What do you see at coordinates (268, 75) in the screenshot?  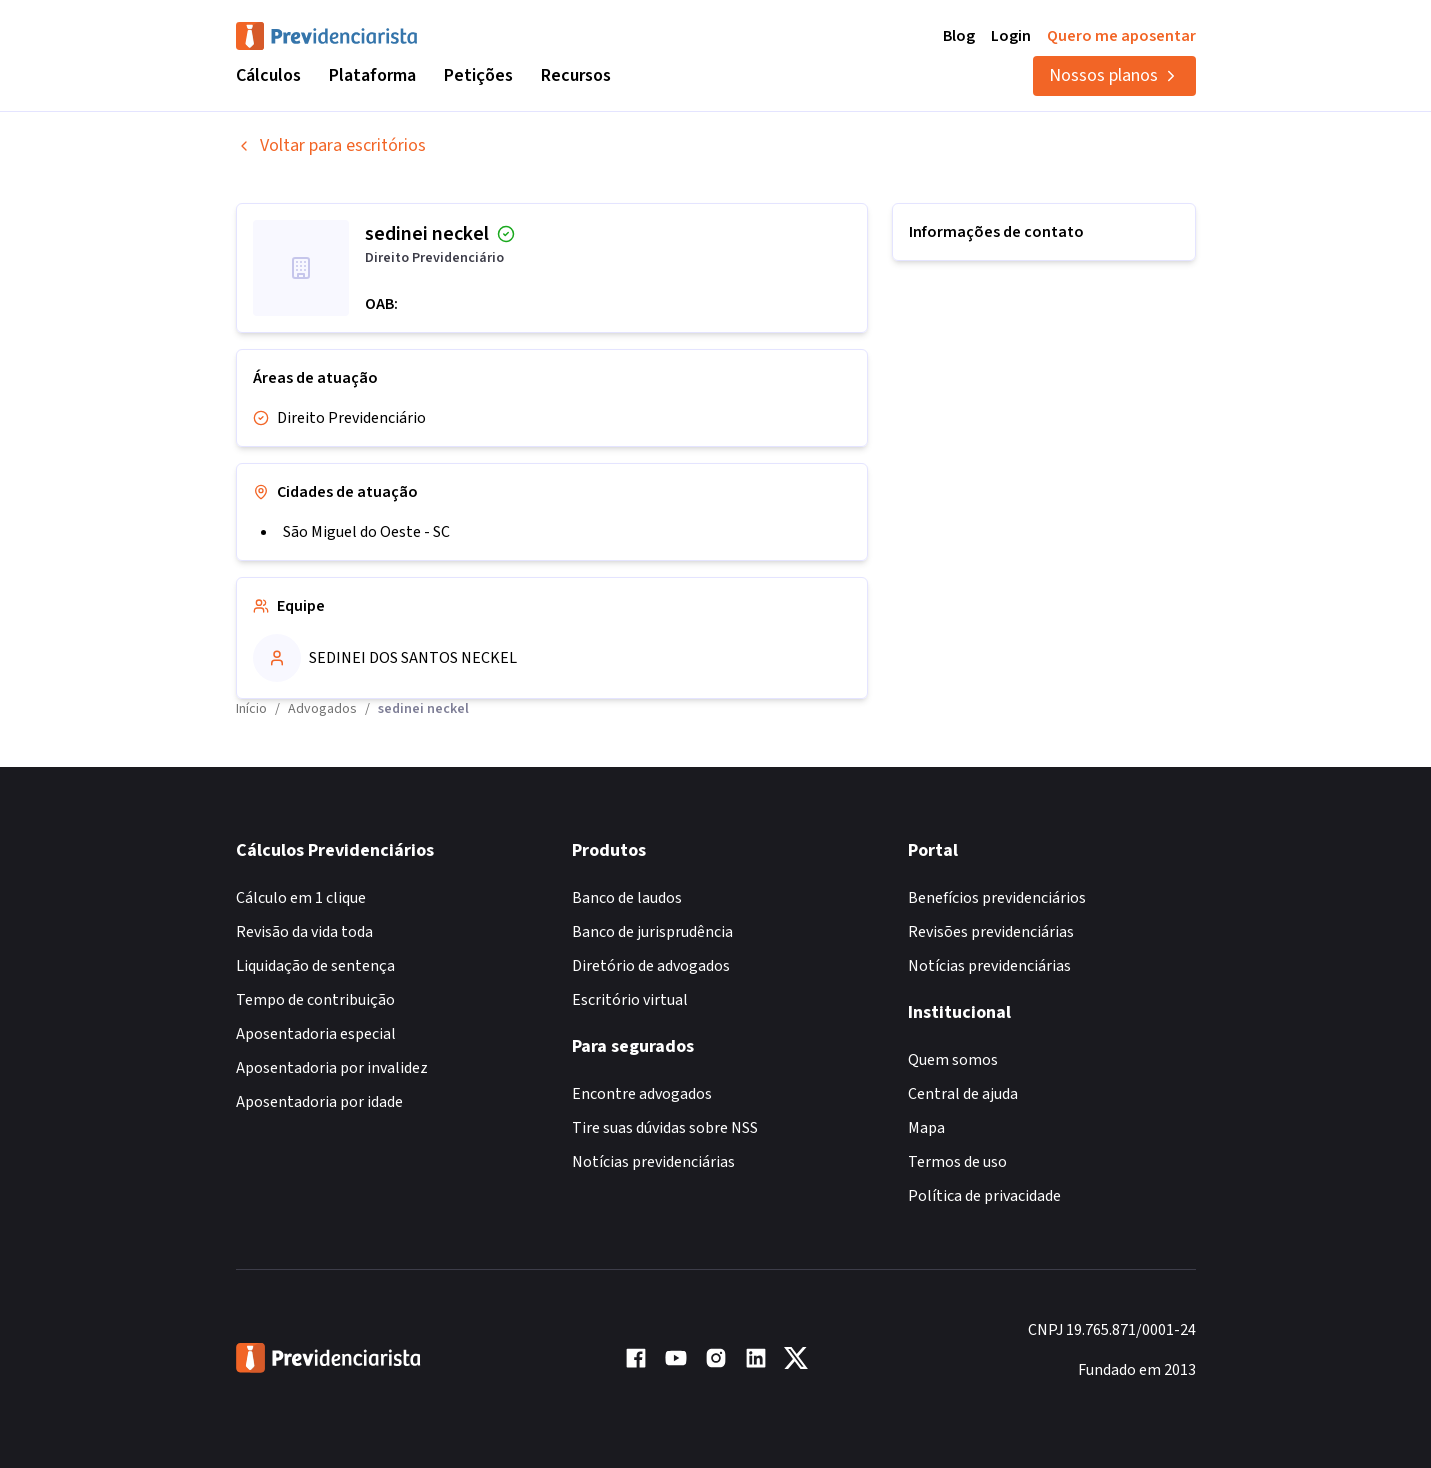 I see `Cálculos` at bounding box center [268, 75].